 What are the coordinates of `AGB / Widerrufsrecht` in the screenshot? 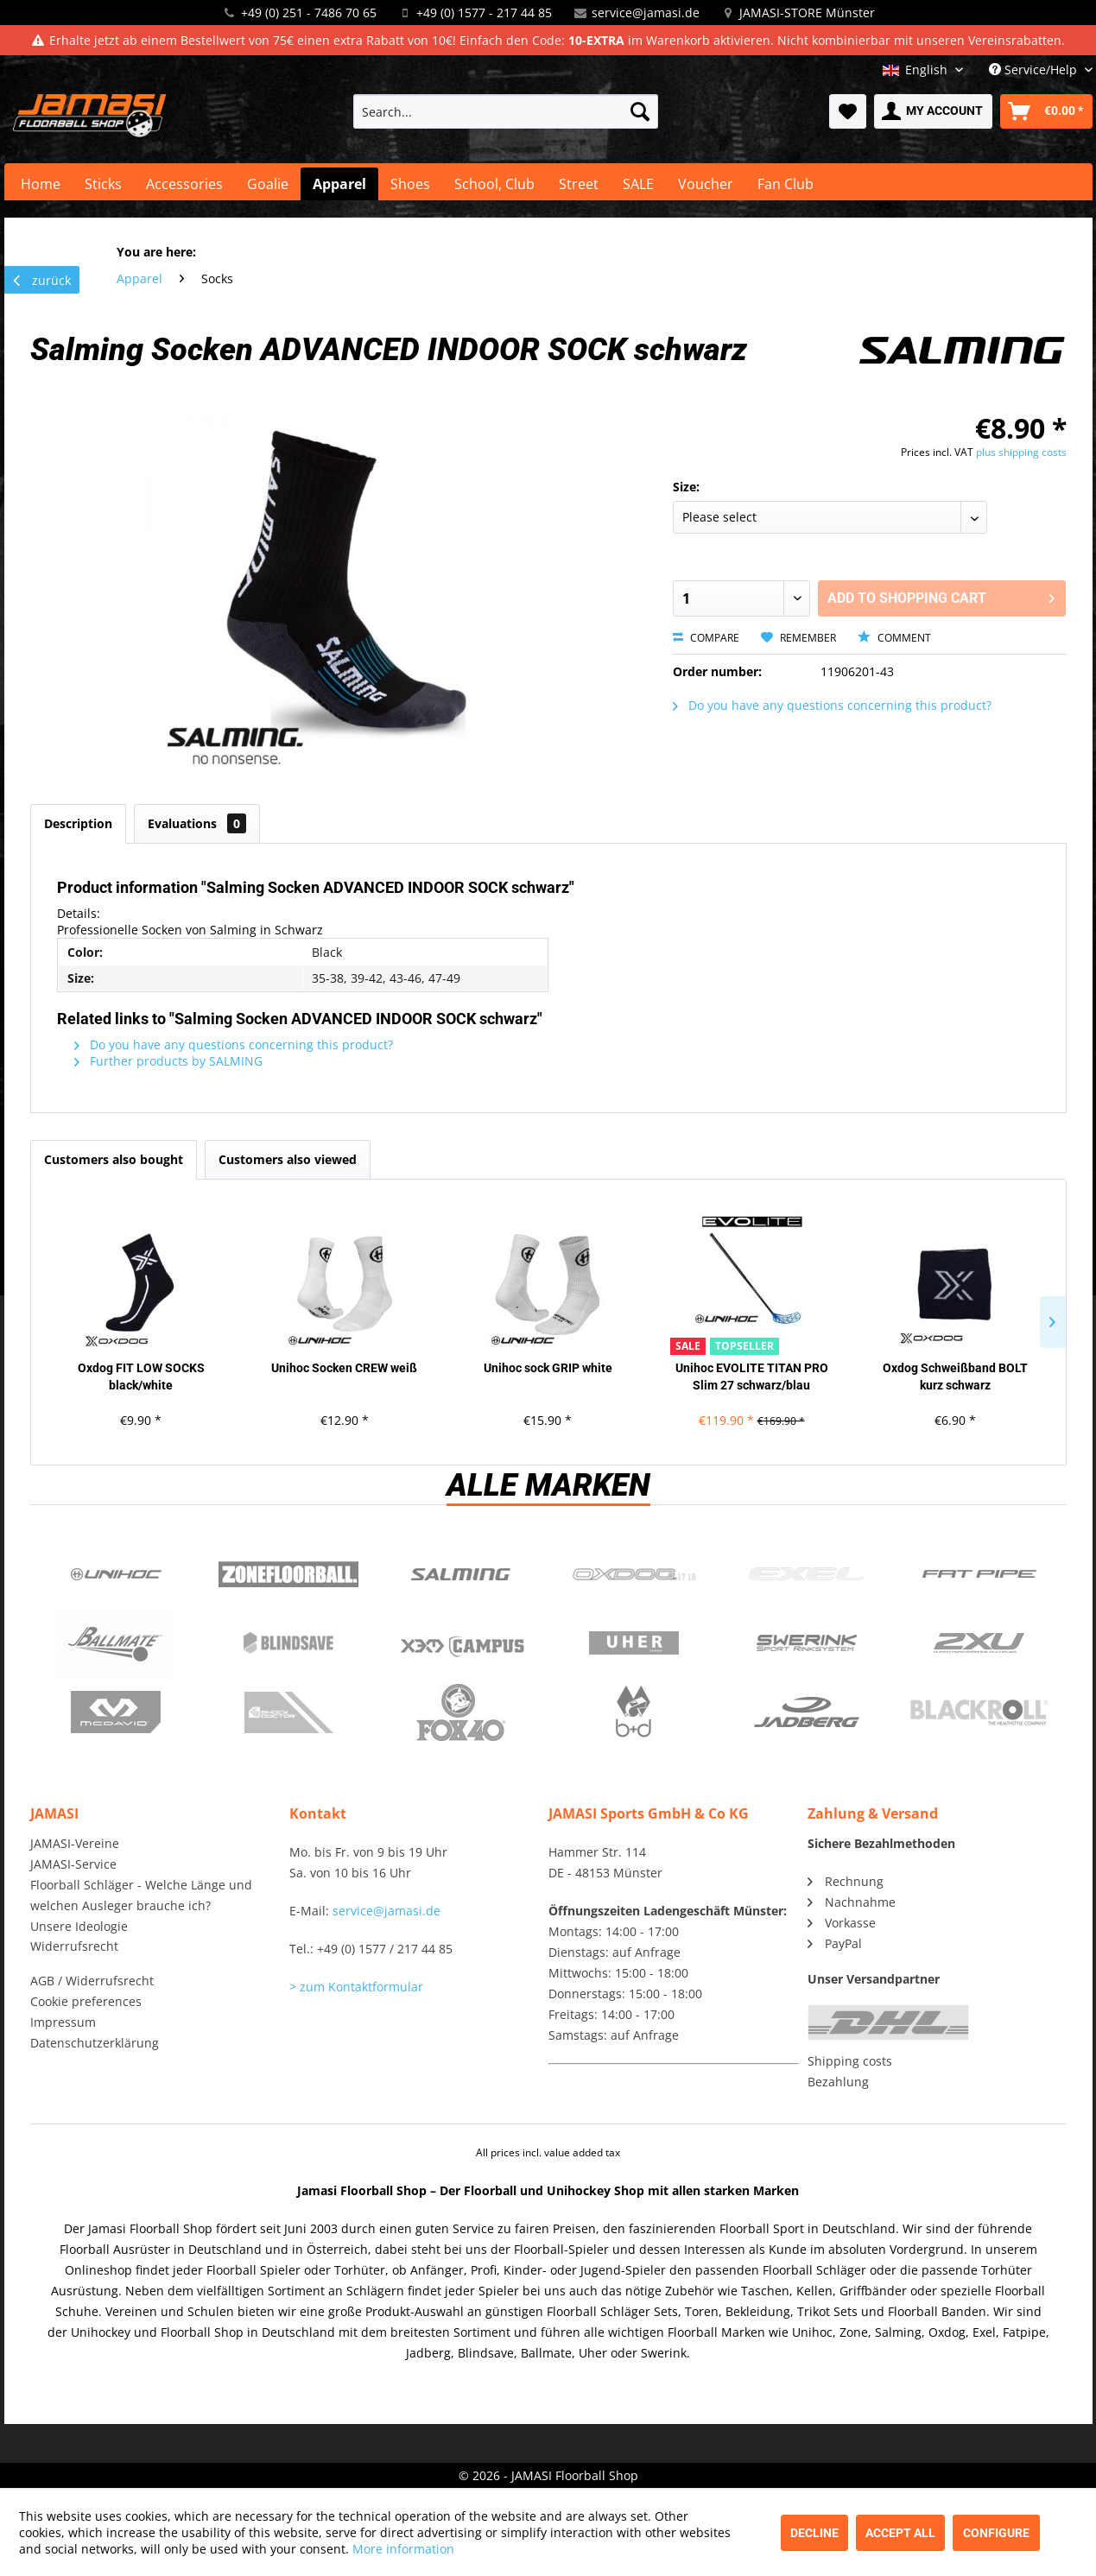 It's located at (92, 1980).